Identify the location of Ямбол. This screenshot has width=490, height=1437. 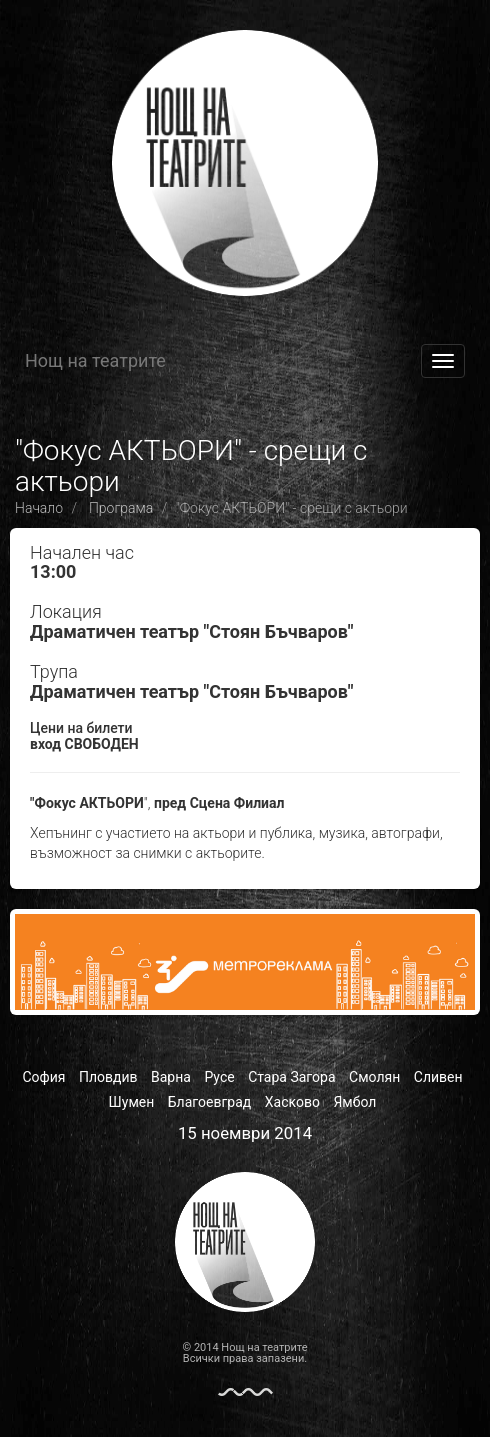
(354, 1102).